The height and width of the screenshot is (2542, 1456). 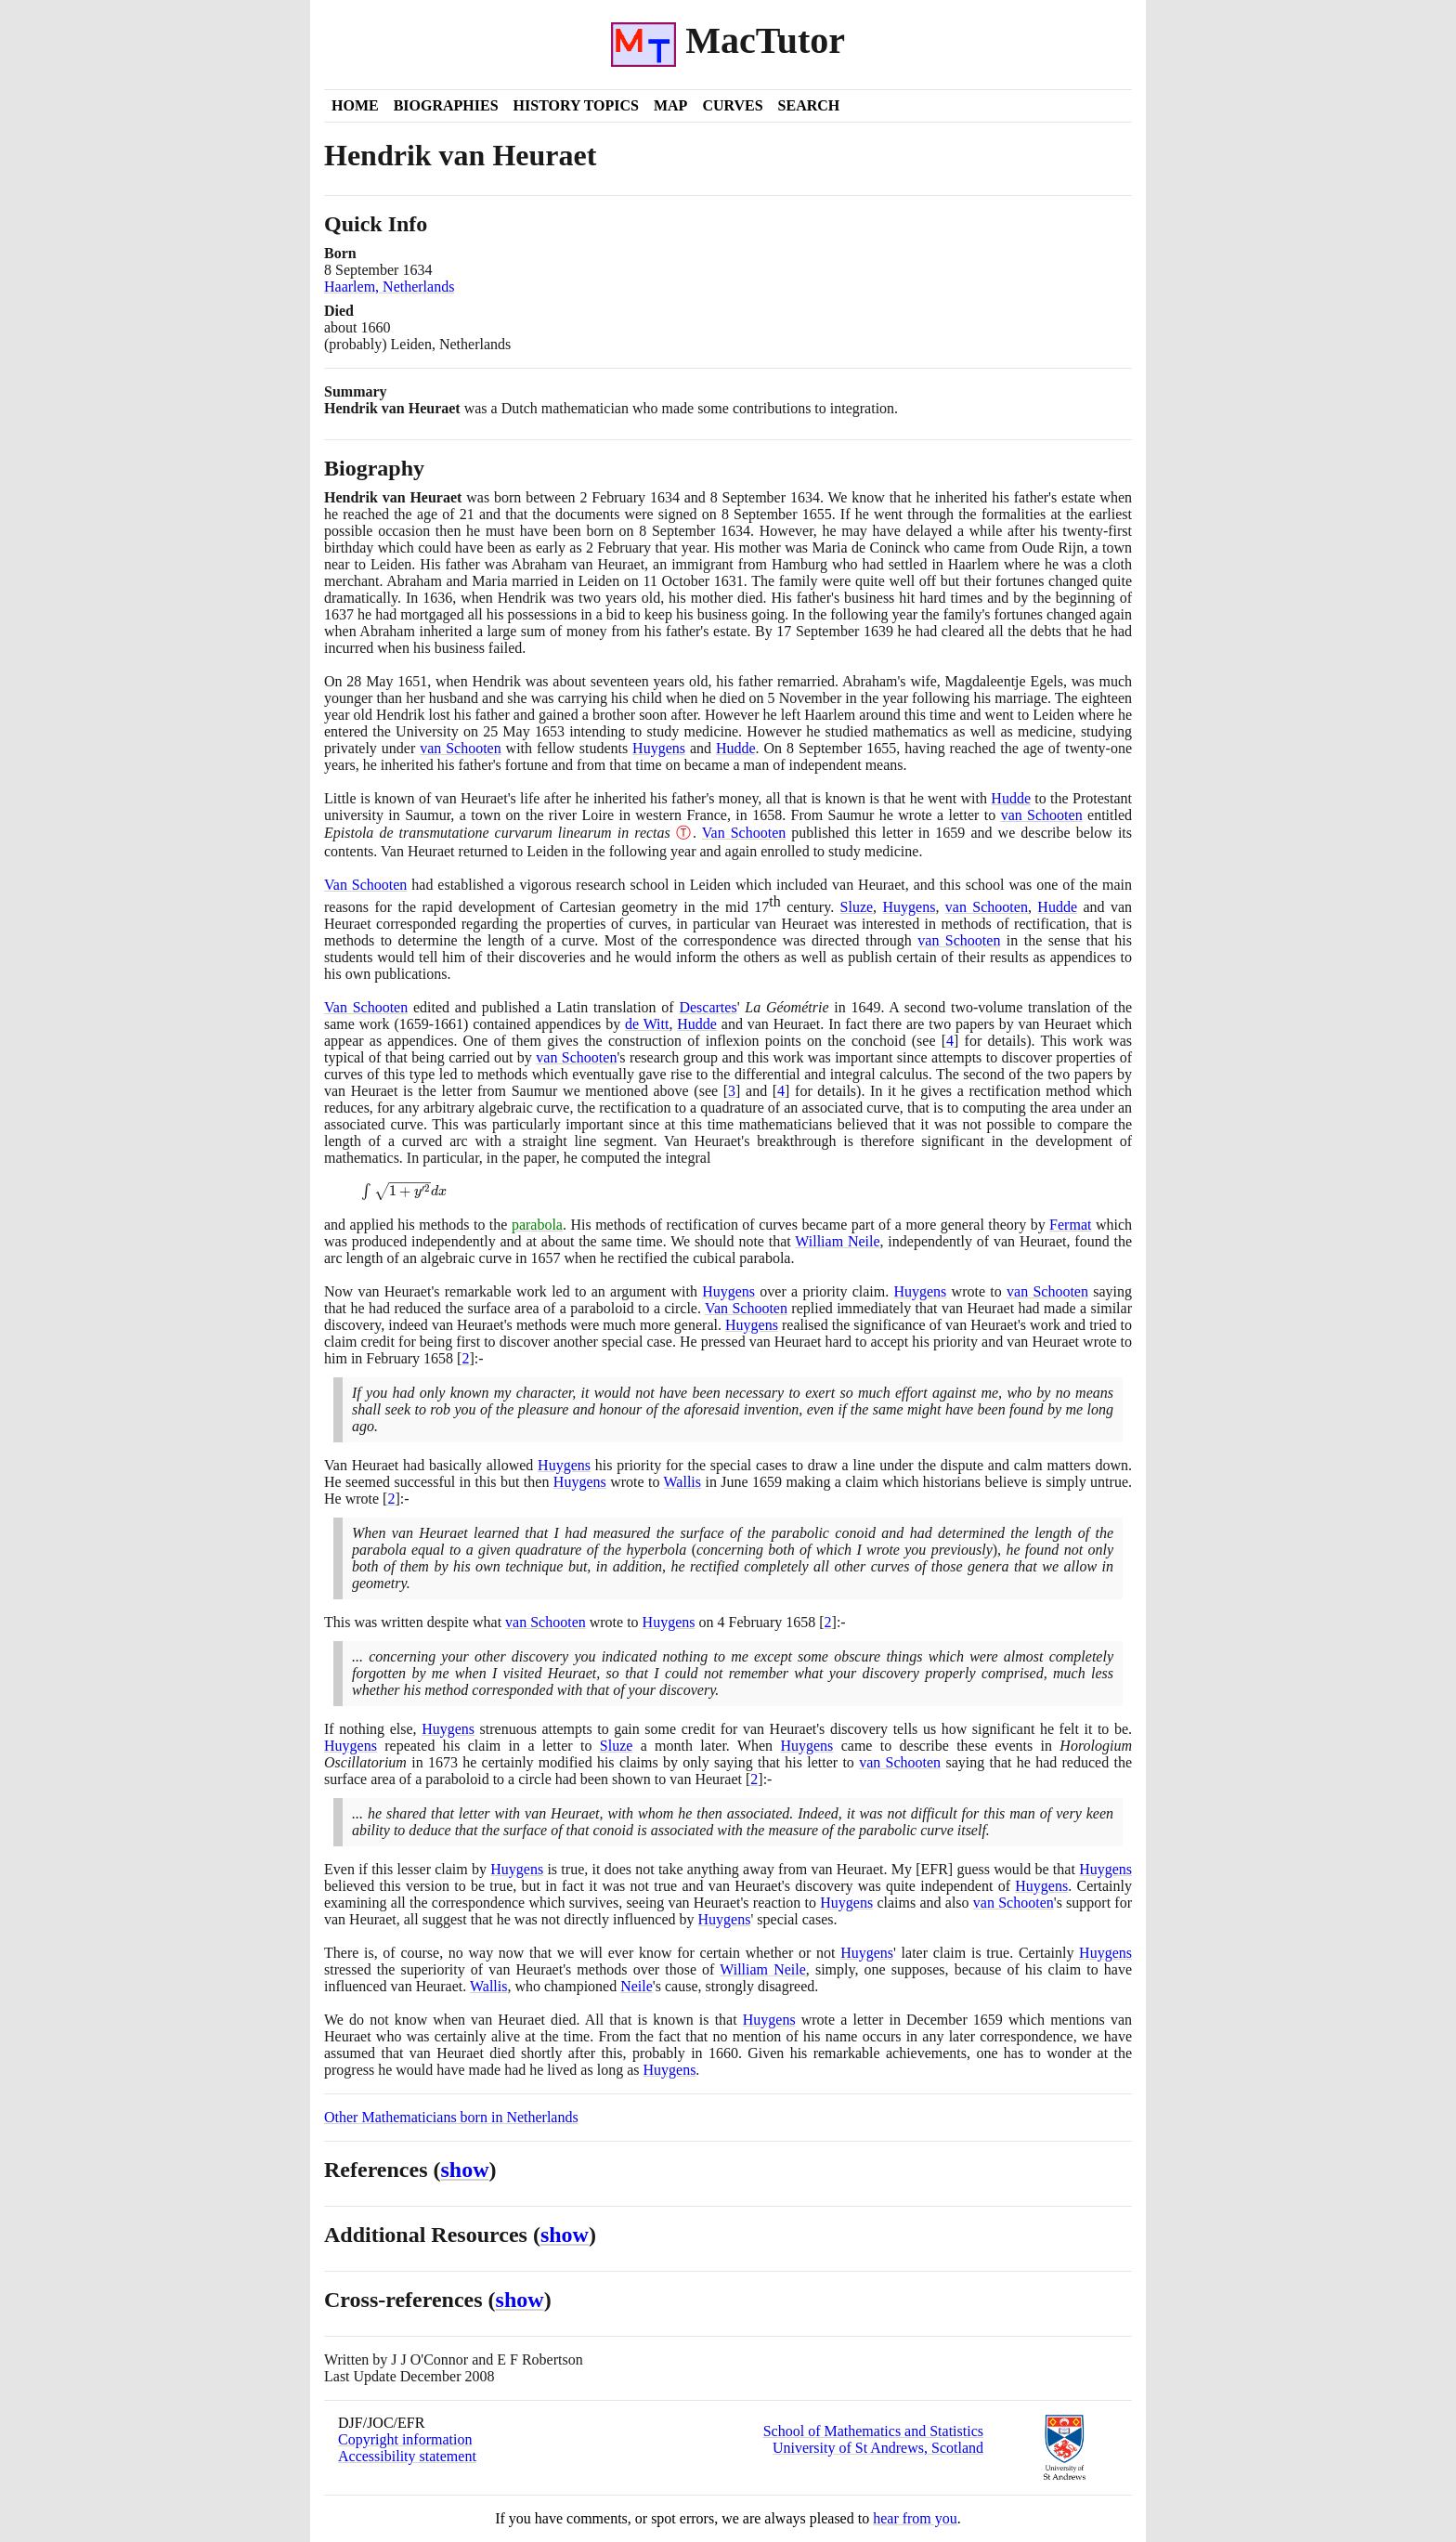 I want to click on van Schooten, so click(x=460, y=748).